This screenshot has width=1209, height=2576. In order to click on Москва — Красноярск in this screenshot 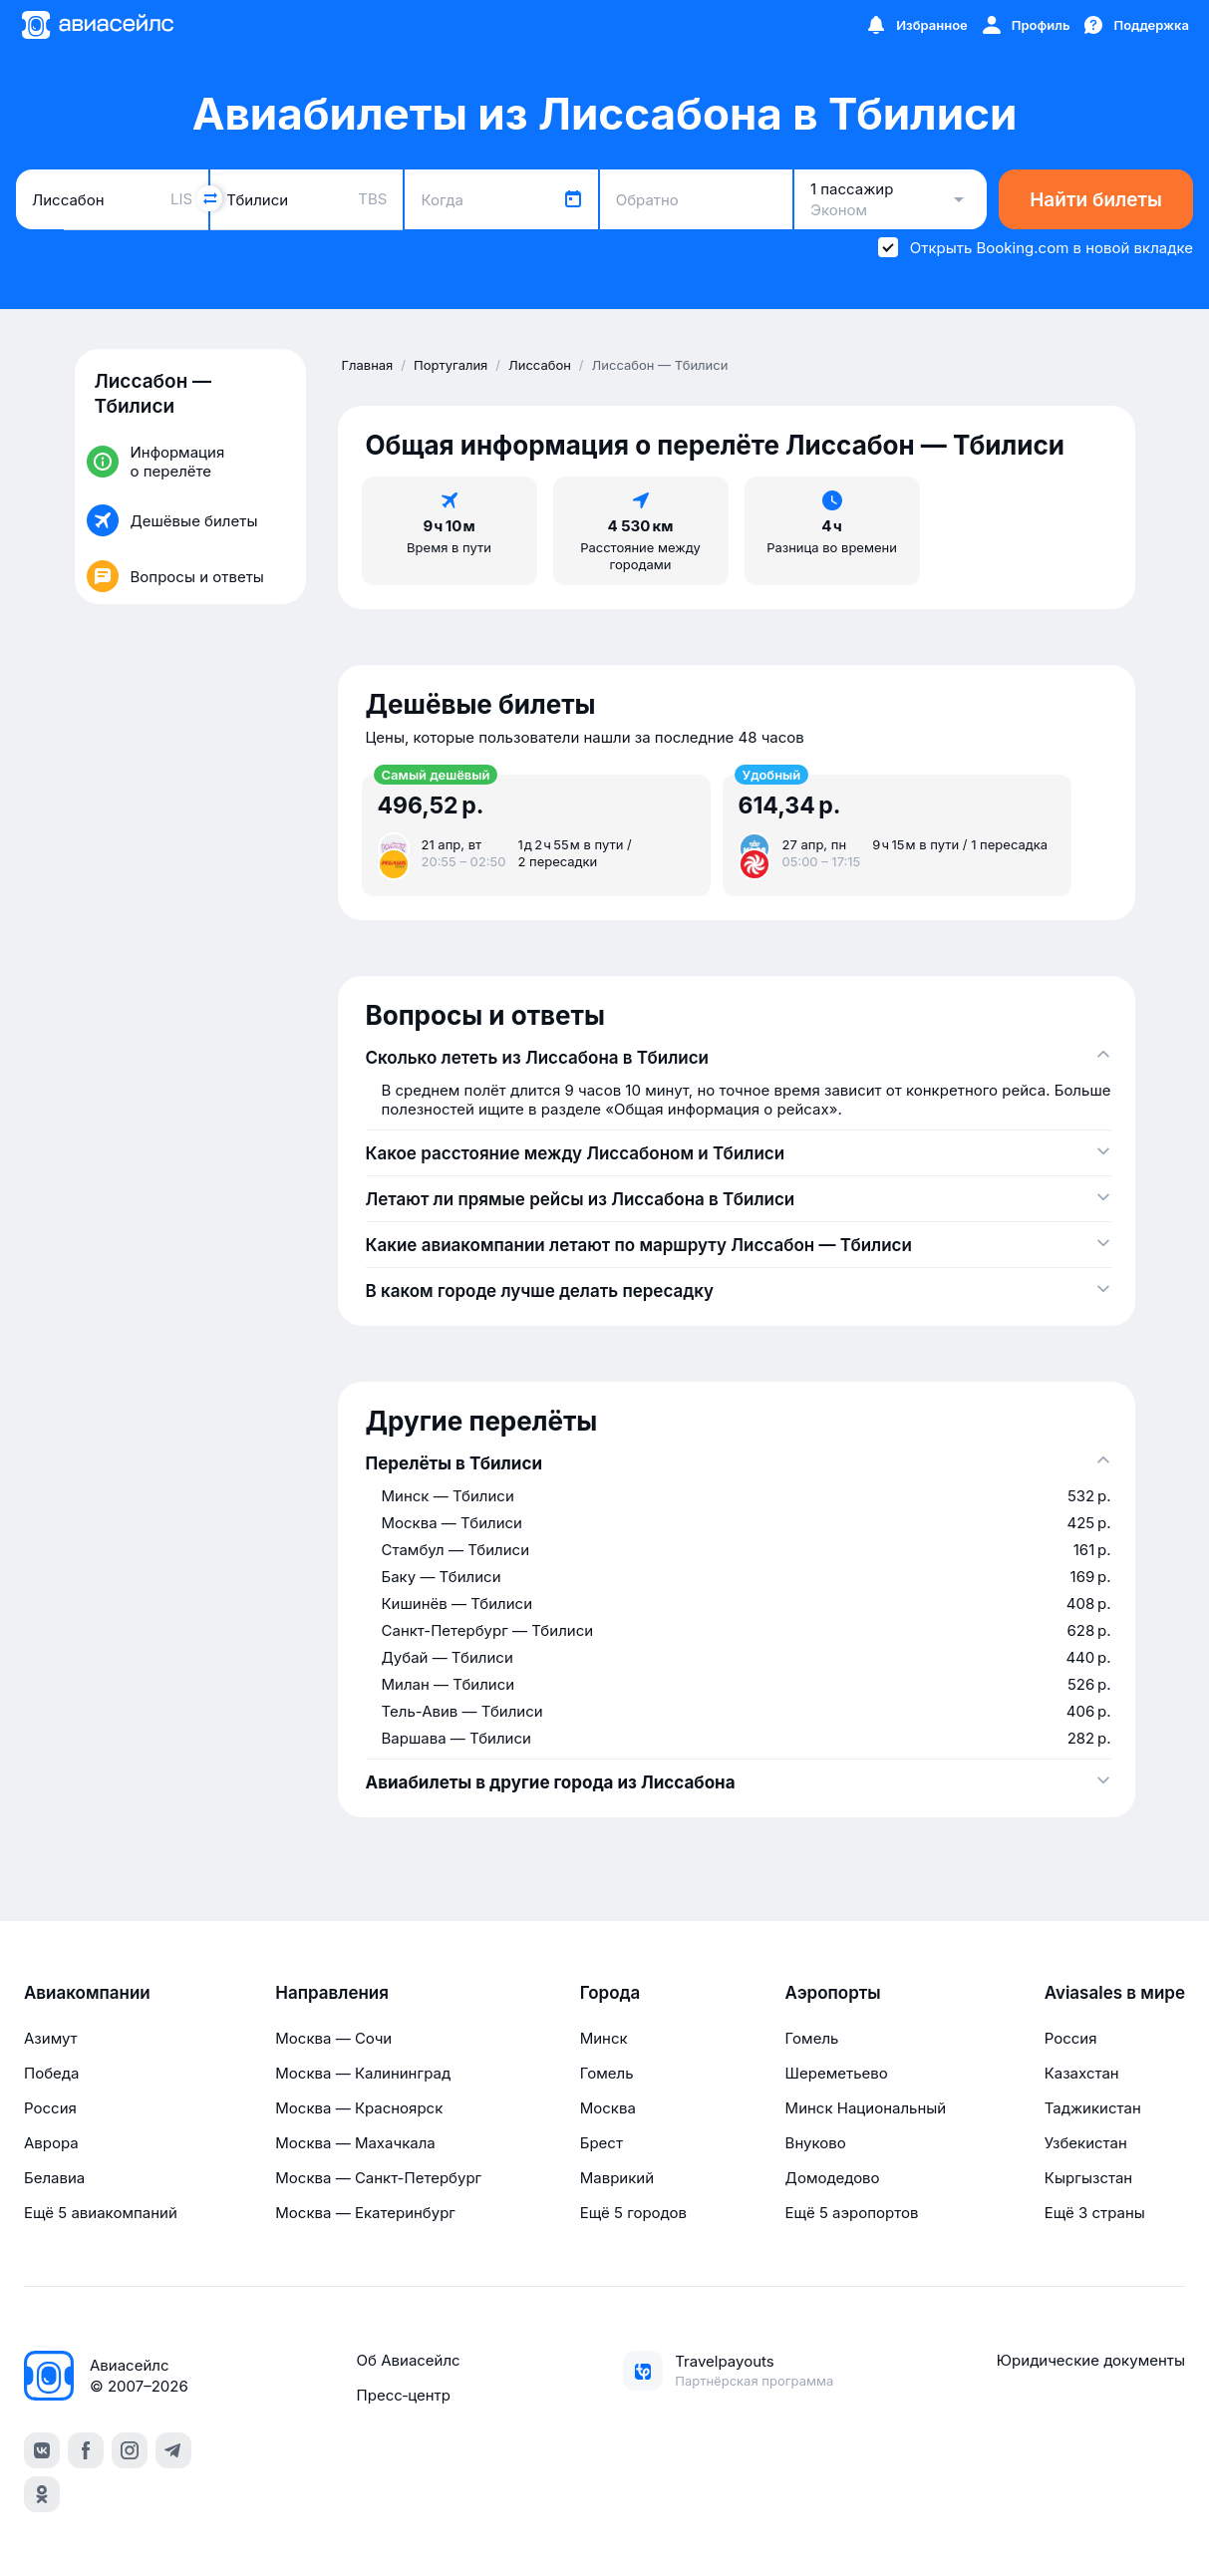, I will do `click(359, 2107)`.